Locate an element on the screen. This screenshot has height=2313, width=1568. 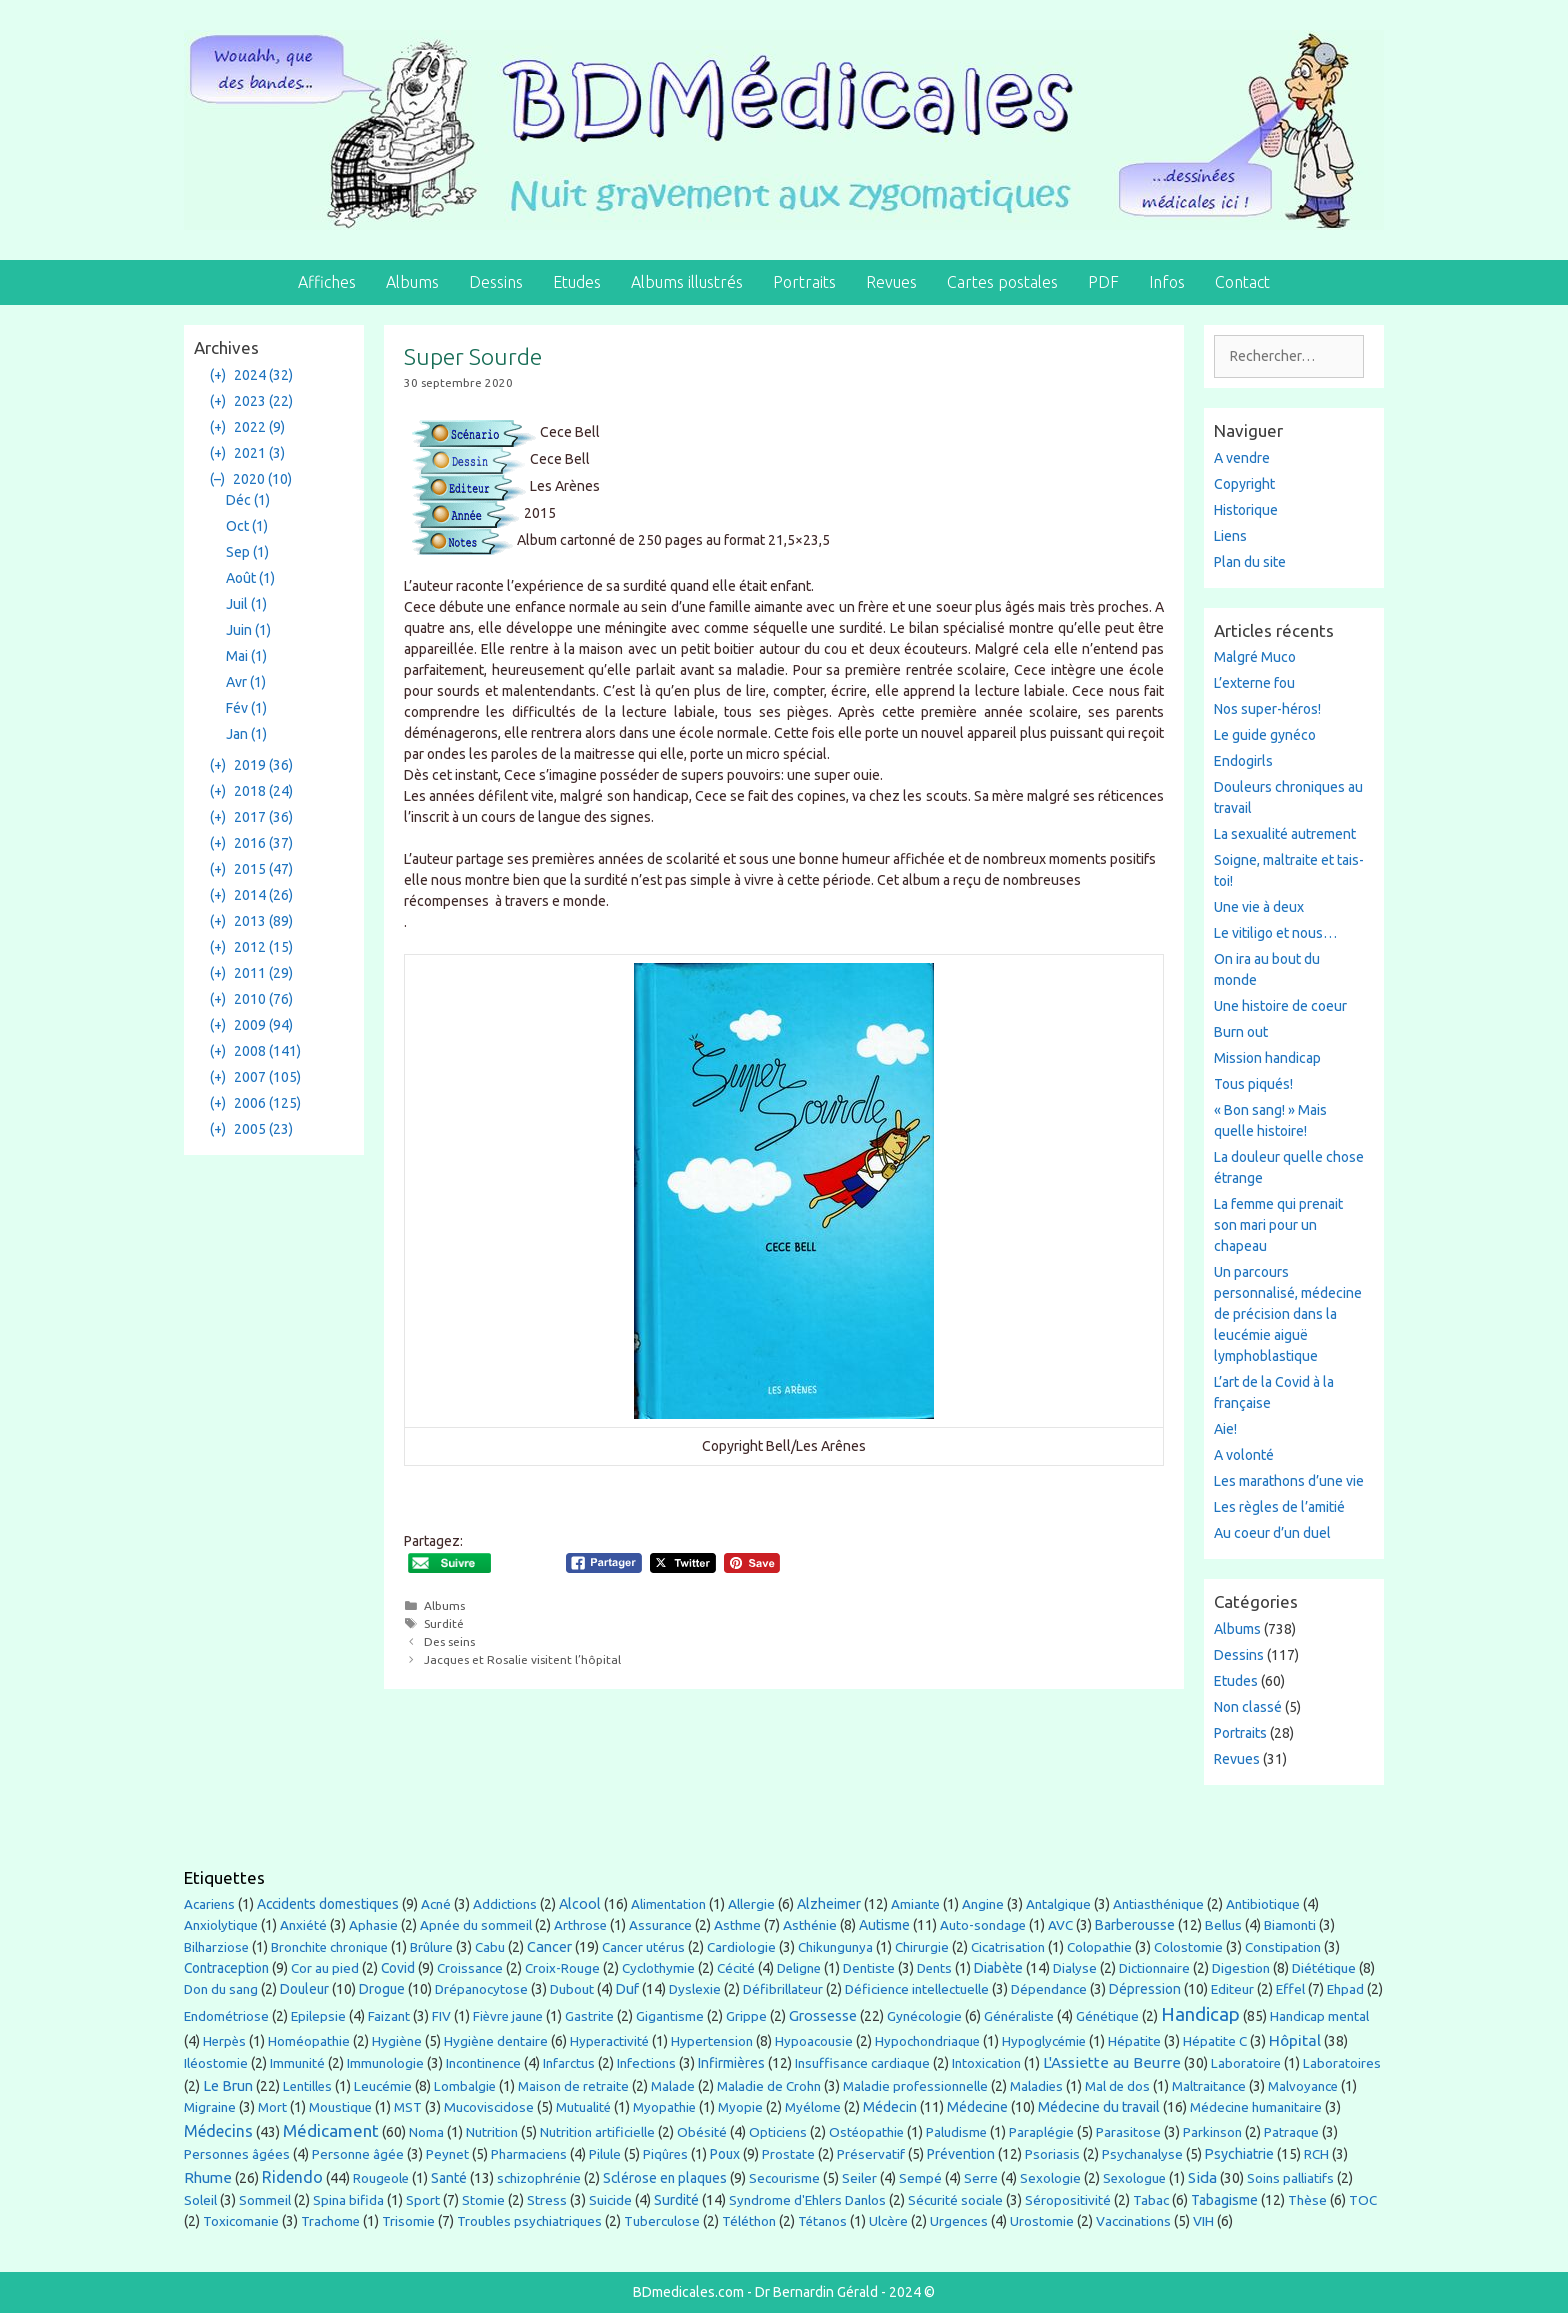
Anxiété is located at coordinates (303, 1925).